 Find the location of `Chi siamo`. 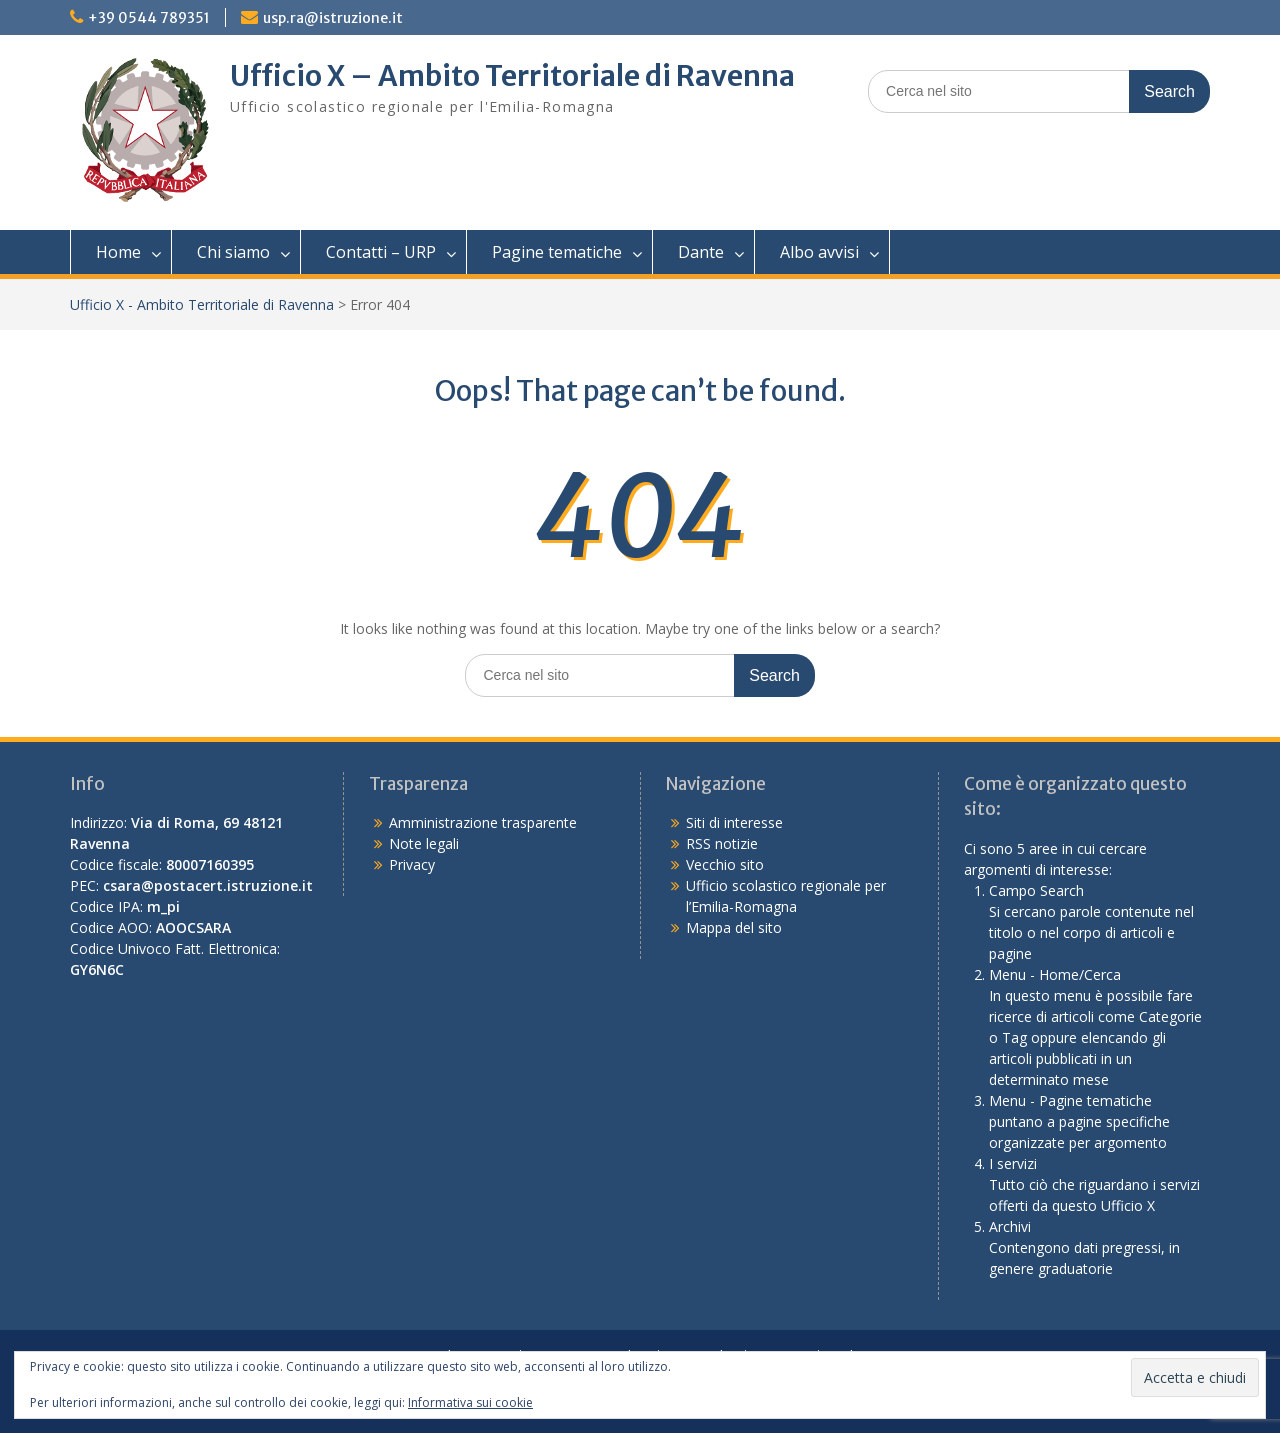

Chi siamo is located at coordinates (233, 252).